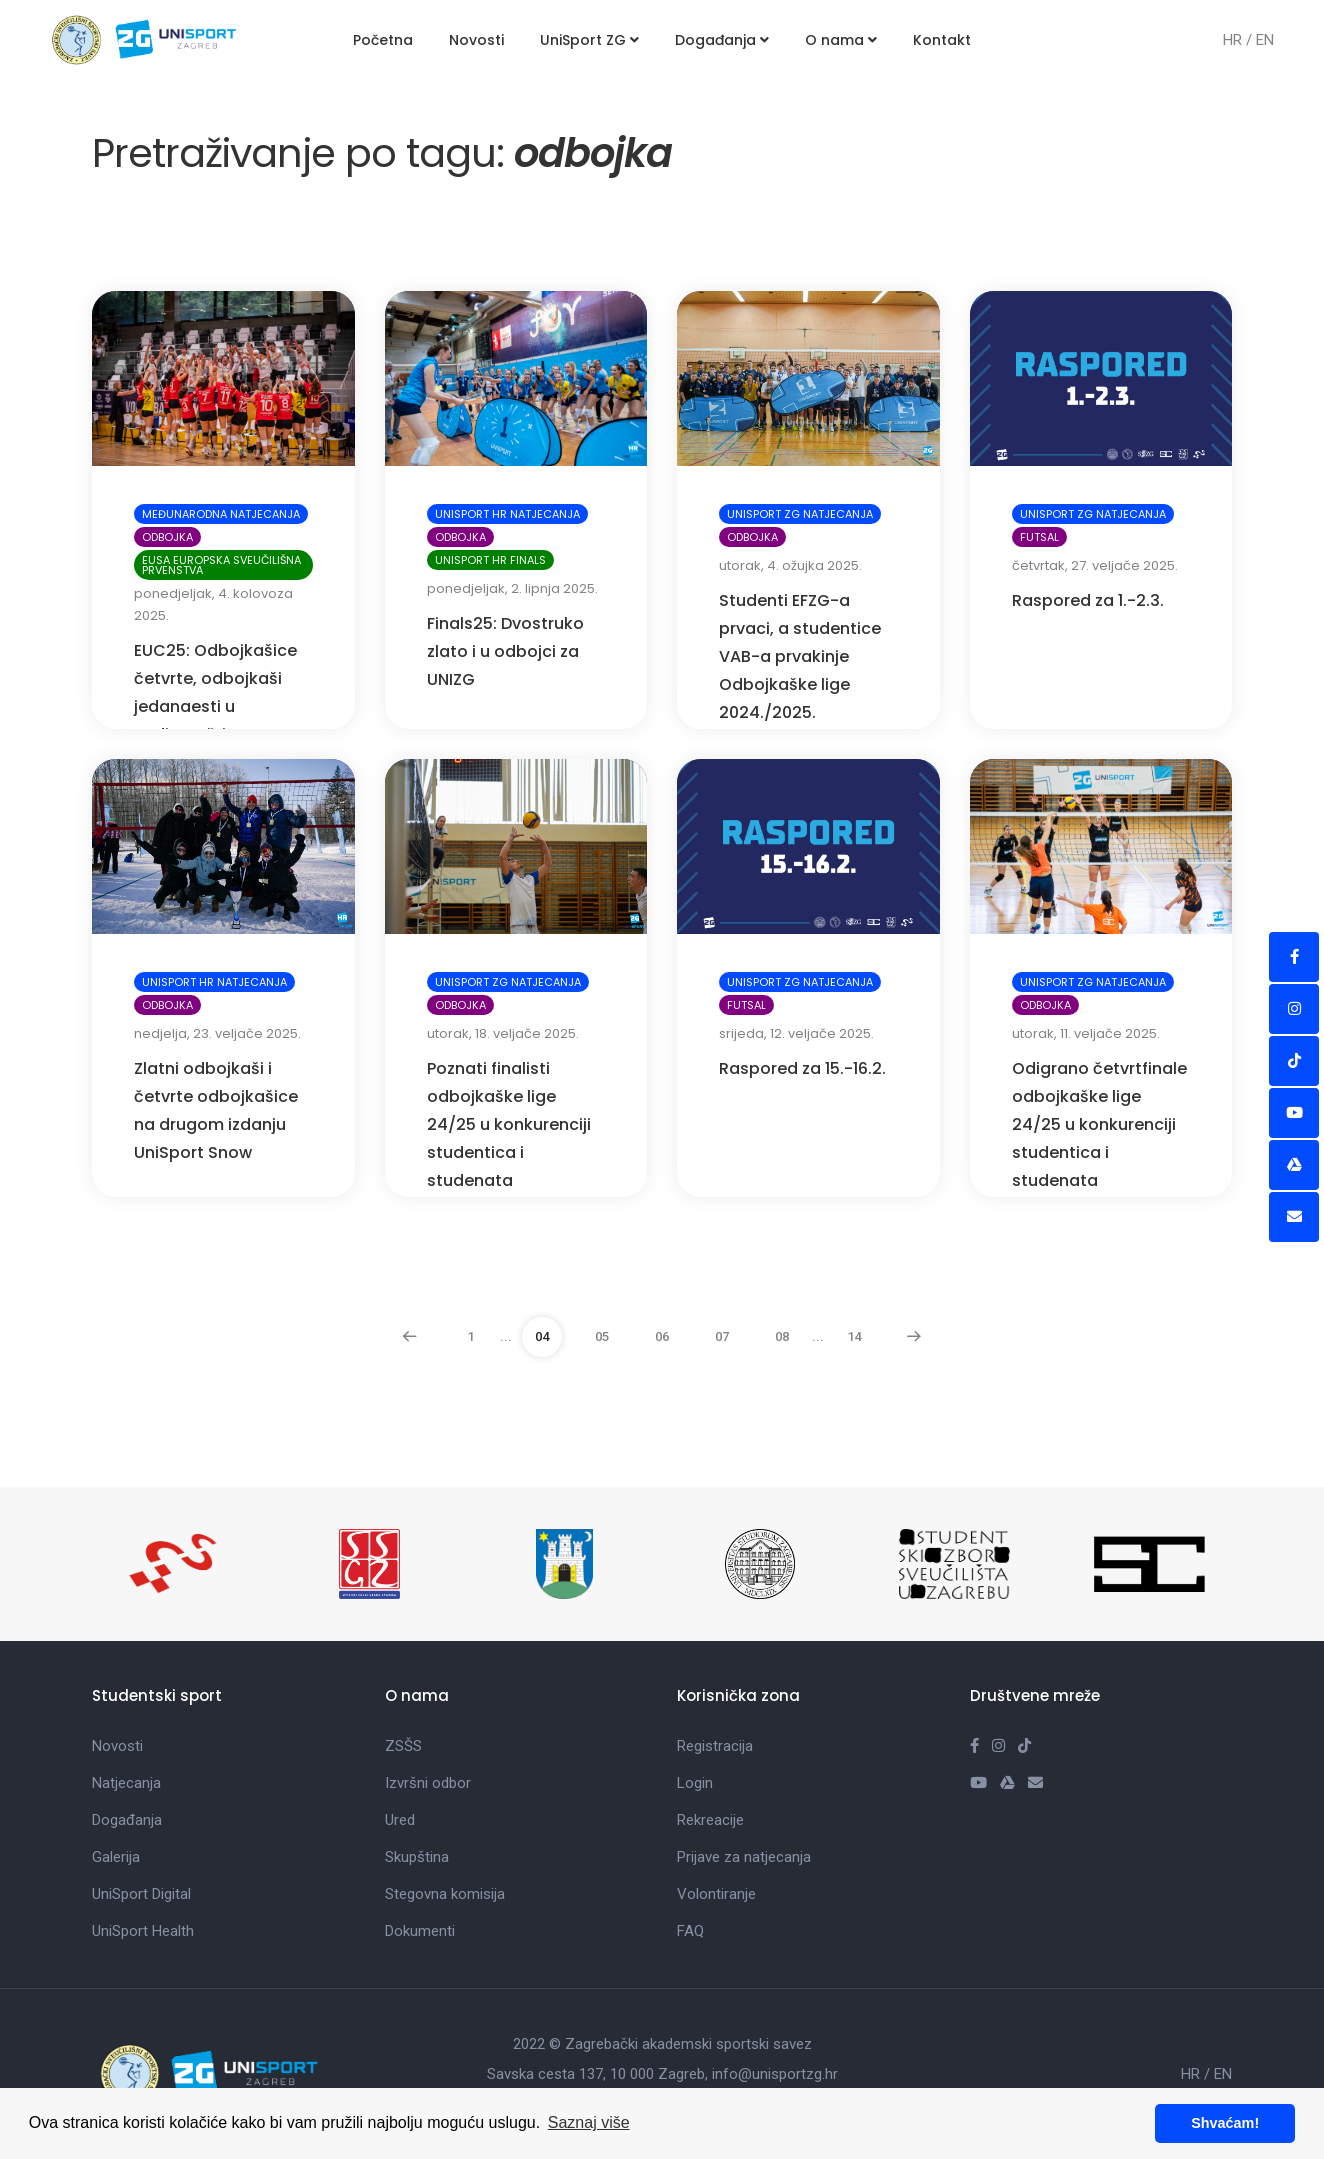 The image size is (1324, 2159). Describe the element at coordinates (503, 1033) in the screenshot. I see `utorak, 18. veljače 2025.` at that location.